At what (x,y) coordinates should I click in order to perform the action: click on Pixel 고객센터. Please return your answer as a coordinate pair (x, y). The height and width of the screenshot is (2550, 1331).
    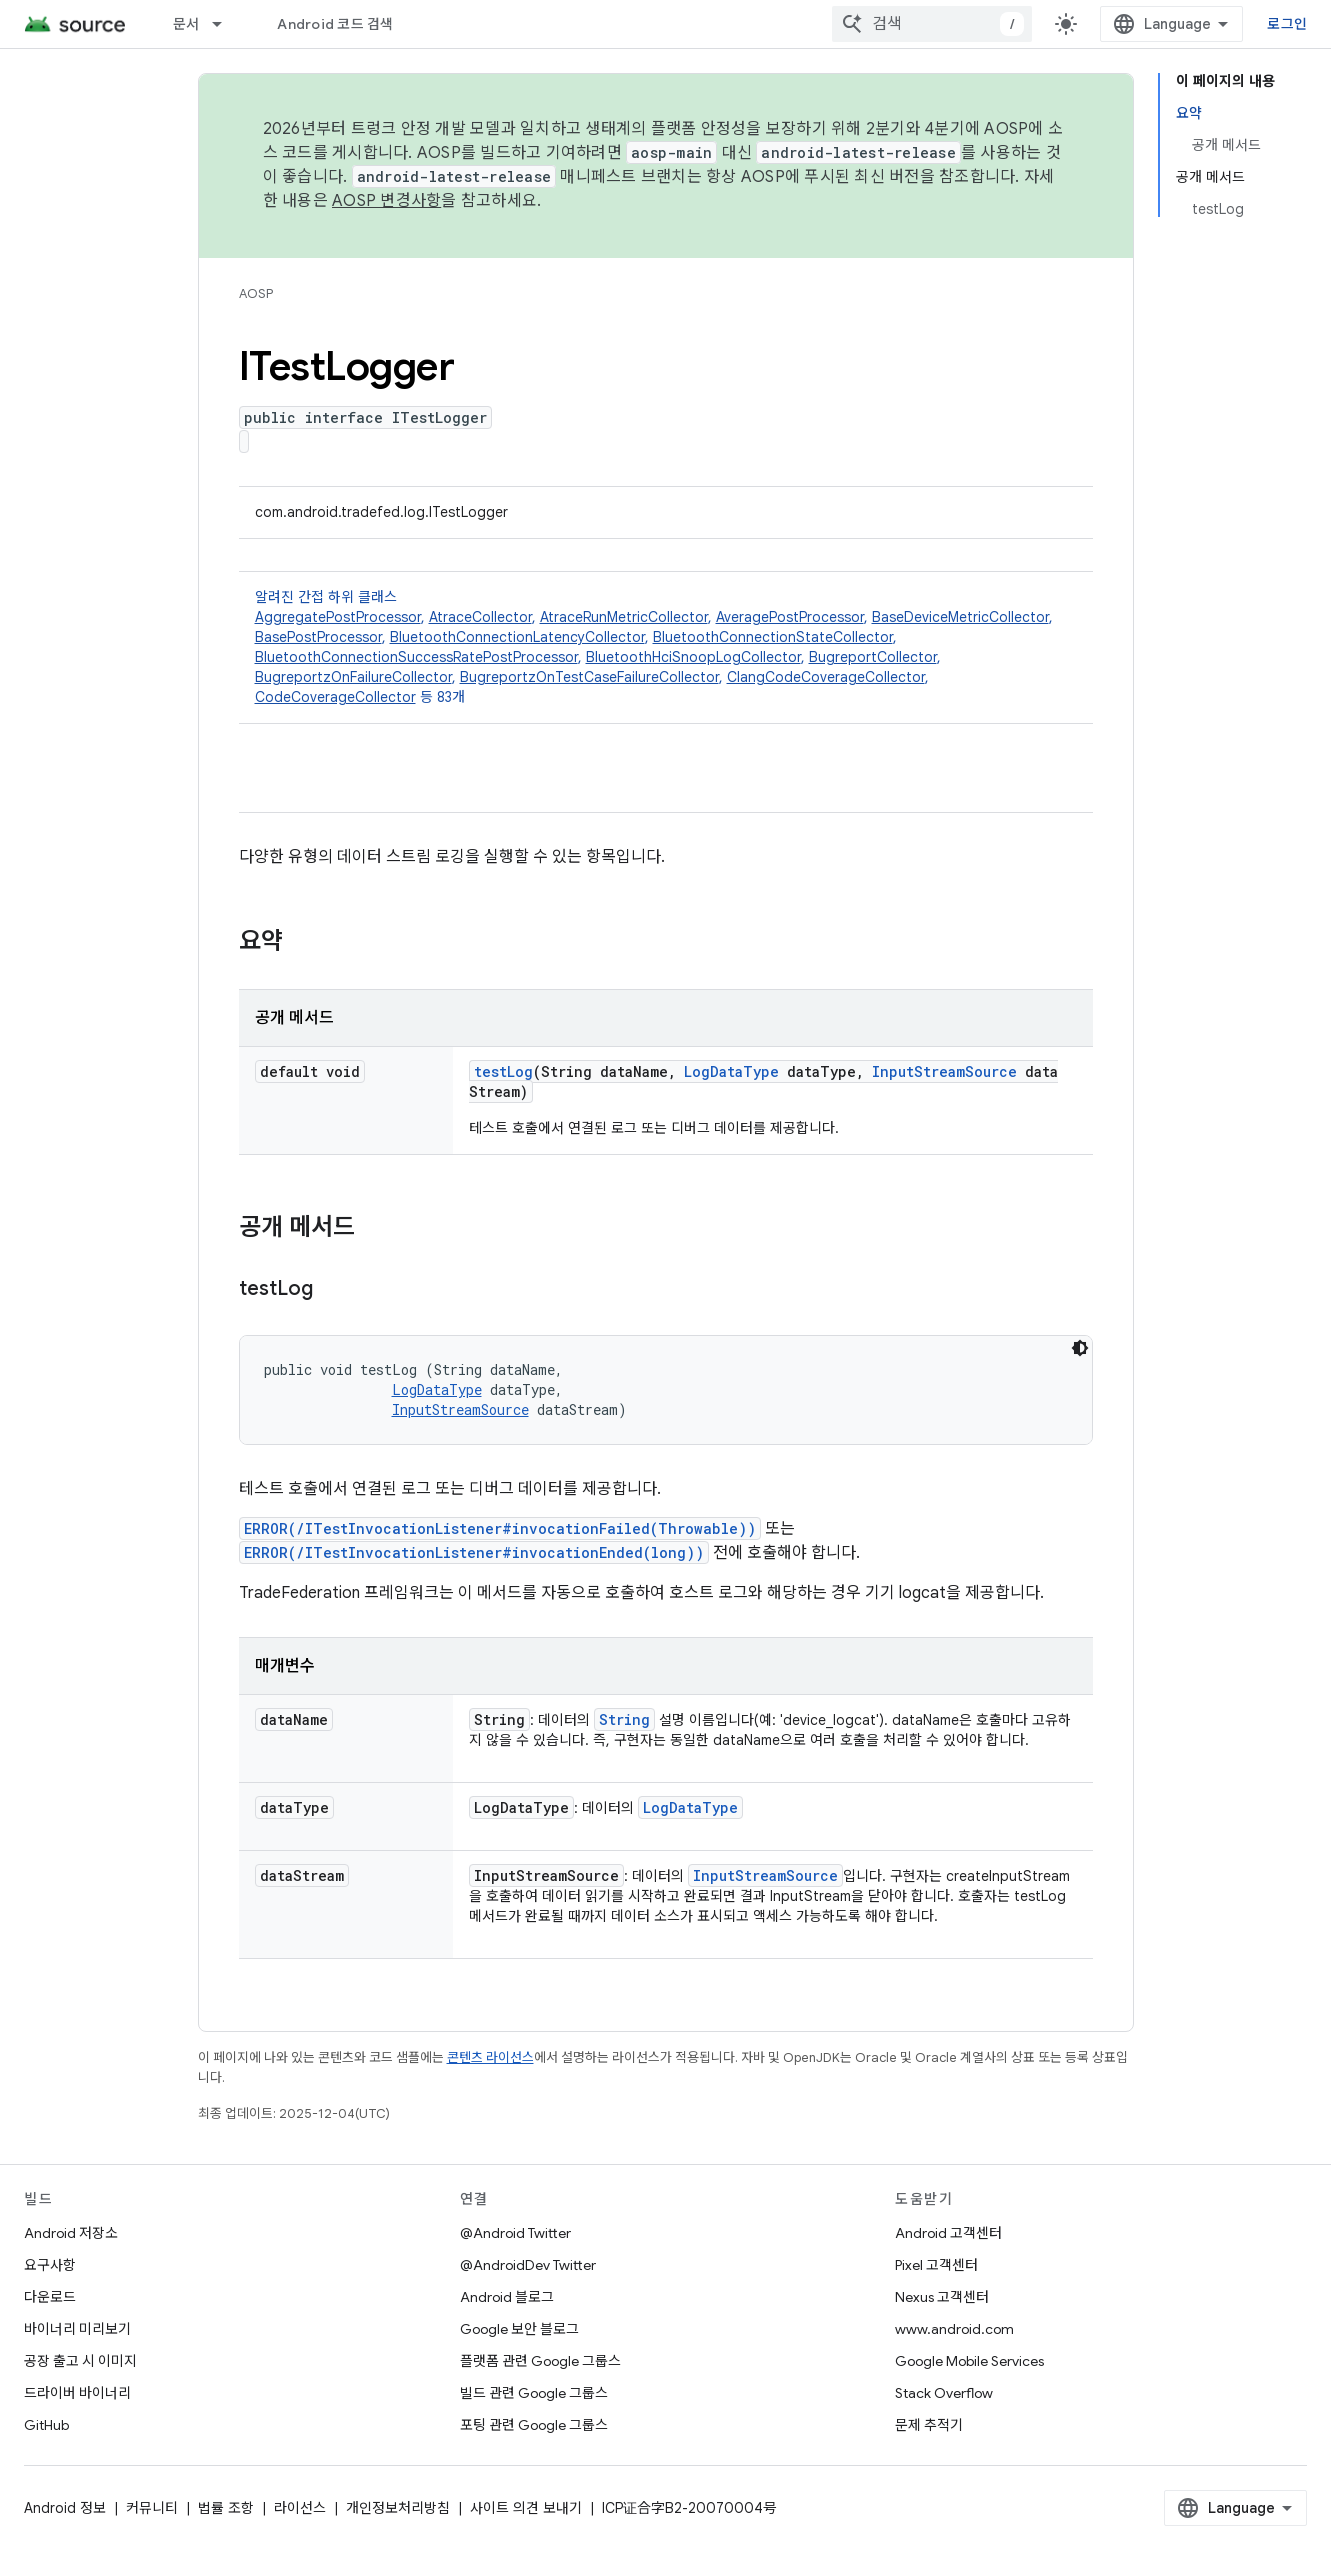
    Looking at the image, I should click on (936, 2265).